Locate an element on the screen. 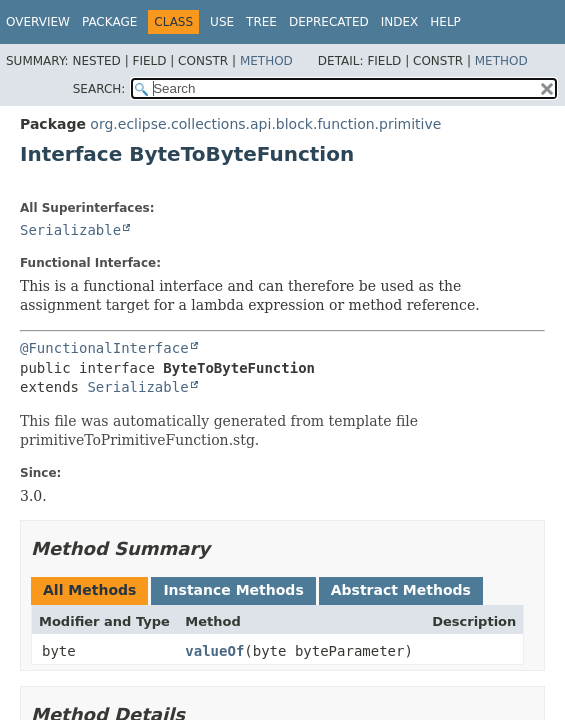 Image resolution: width=565 pixels, height=720 pixels. Overview is located at coordinates (38, 22).